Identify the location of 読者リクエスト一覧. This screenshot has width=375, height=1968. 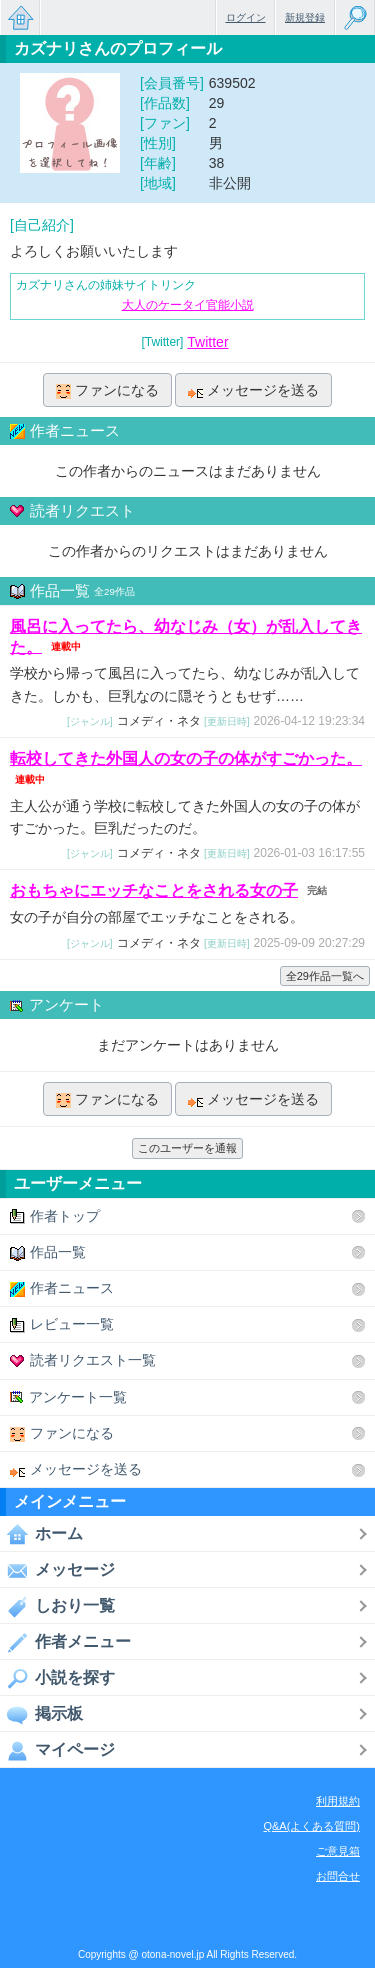
(83, 1360).